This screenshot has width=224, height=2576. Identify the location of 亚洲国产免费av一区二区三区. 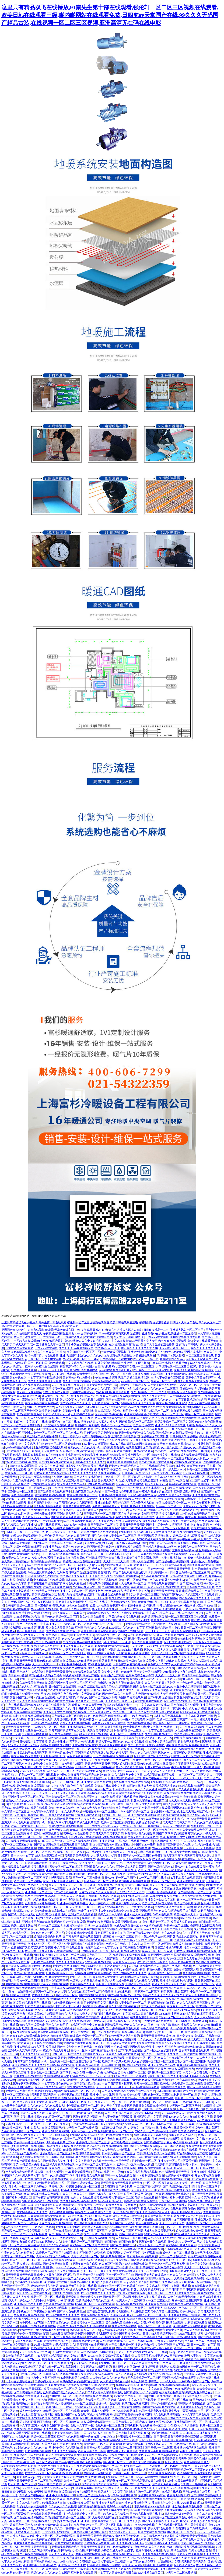
(136, 1366).